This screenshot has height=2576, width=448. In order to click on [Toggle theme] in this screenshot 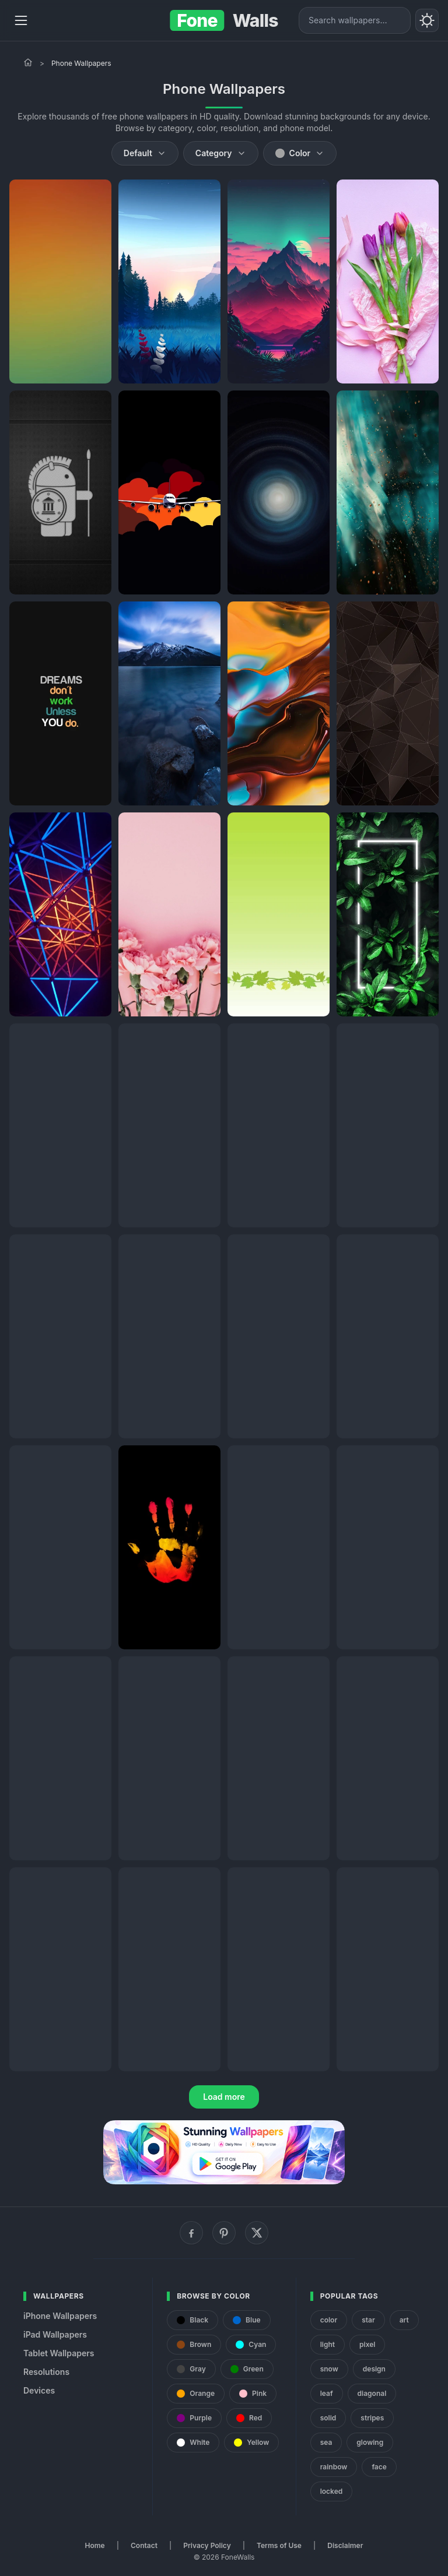, I will do `click(427, 20)`.